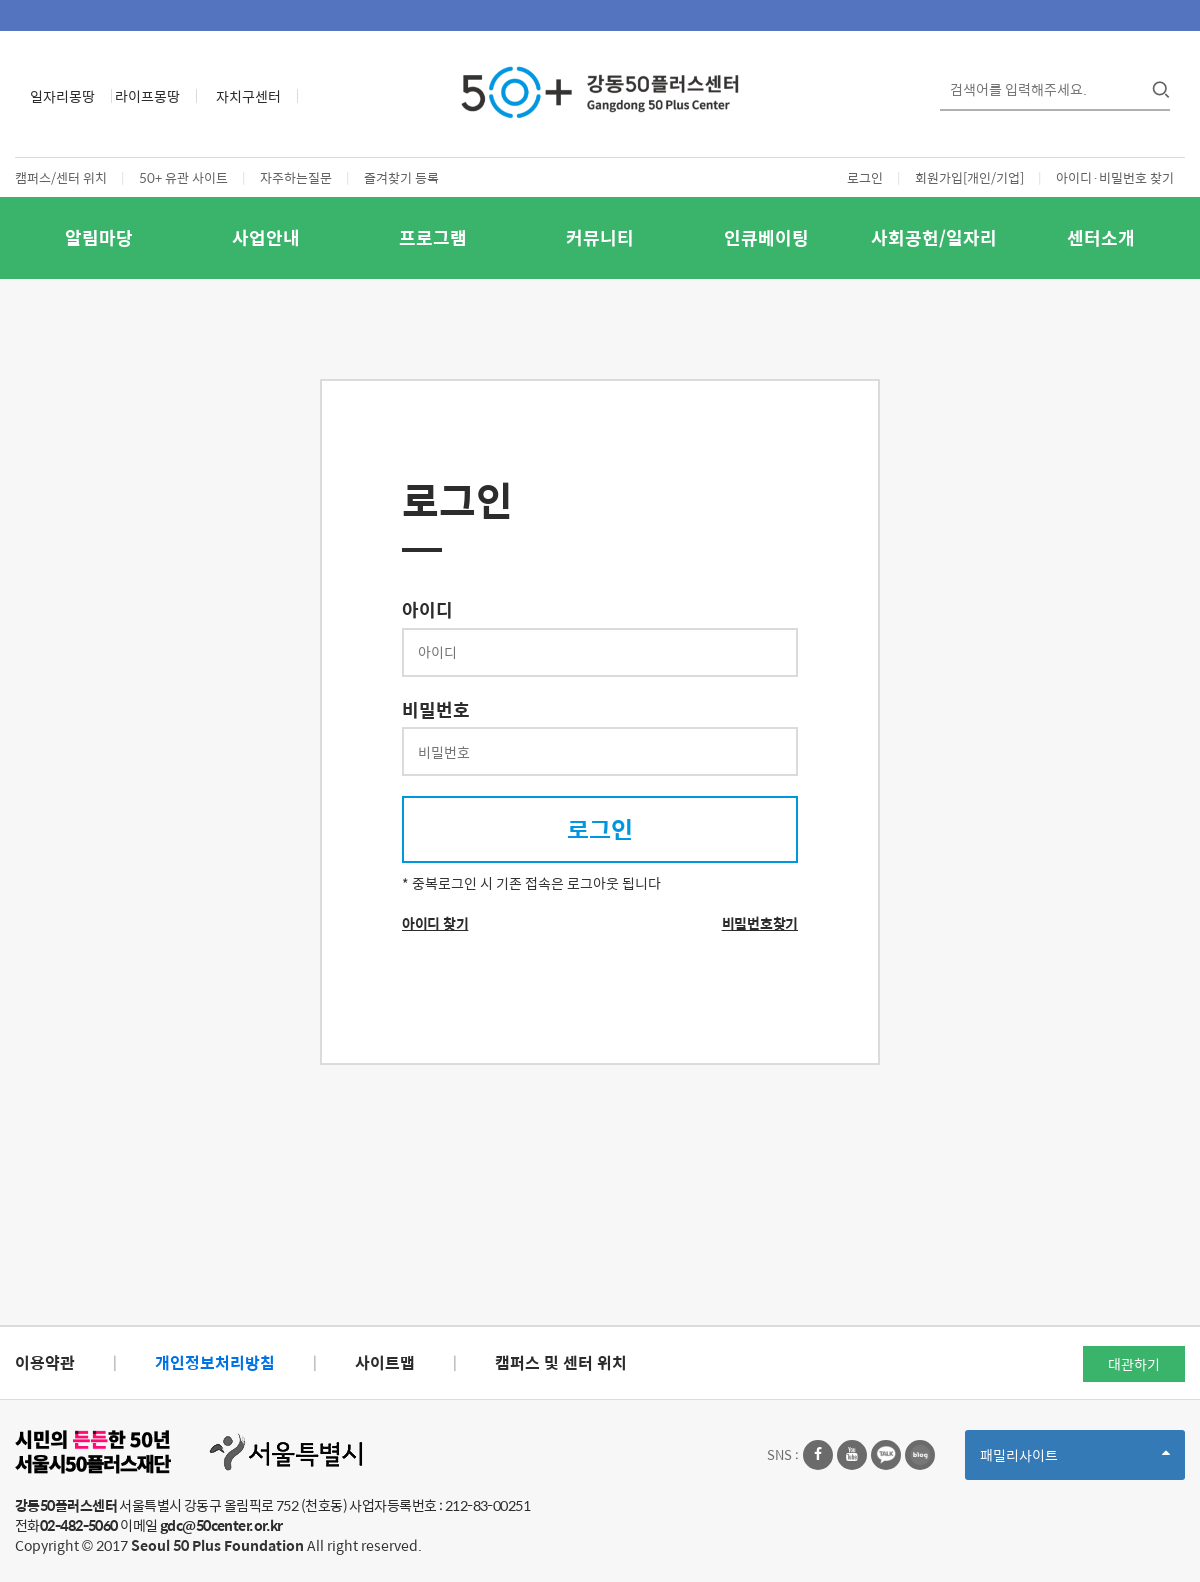  Describe the element at coordinates (561, 1362) in the screenshot. I see `캠퍼스 및 센터 위치` at that location.